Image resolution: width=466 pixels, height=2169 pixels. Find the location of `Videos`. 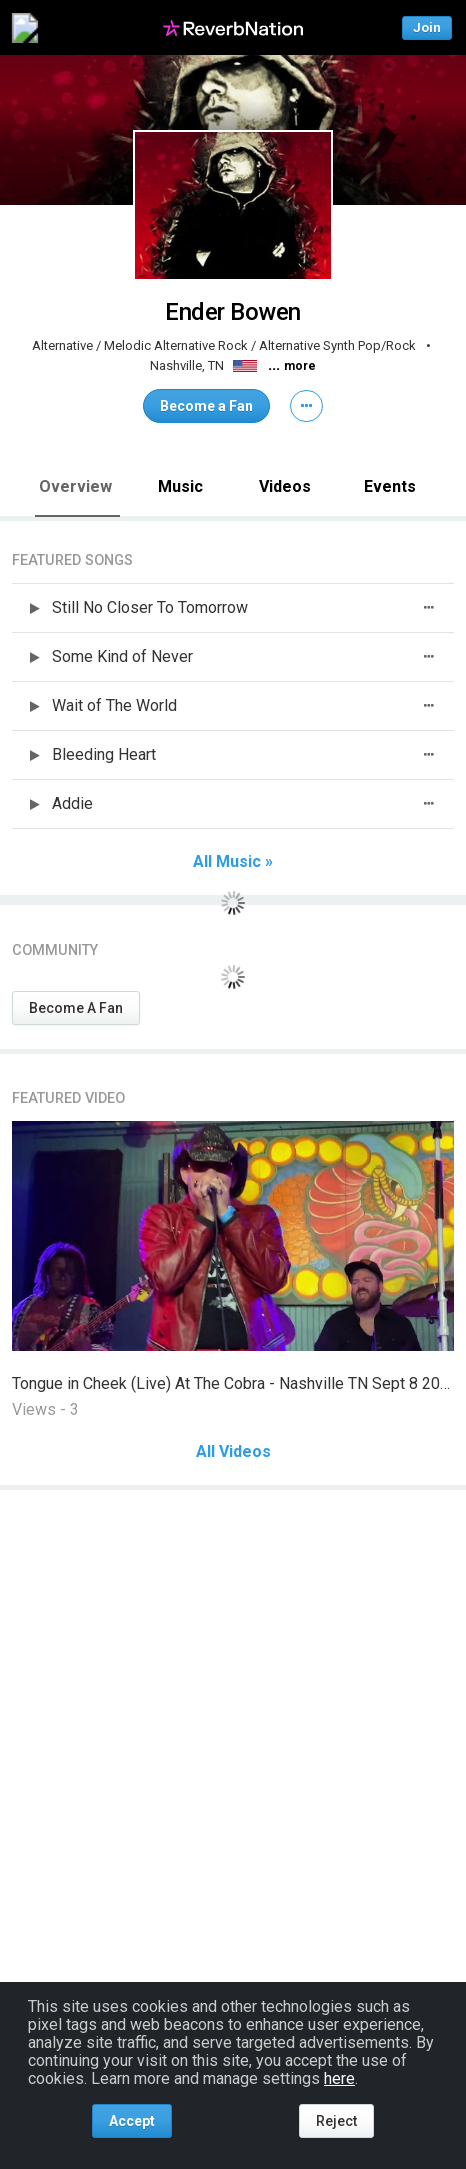

Videos is located at coordinates (285, 486).